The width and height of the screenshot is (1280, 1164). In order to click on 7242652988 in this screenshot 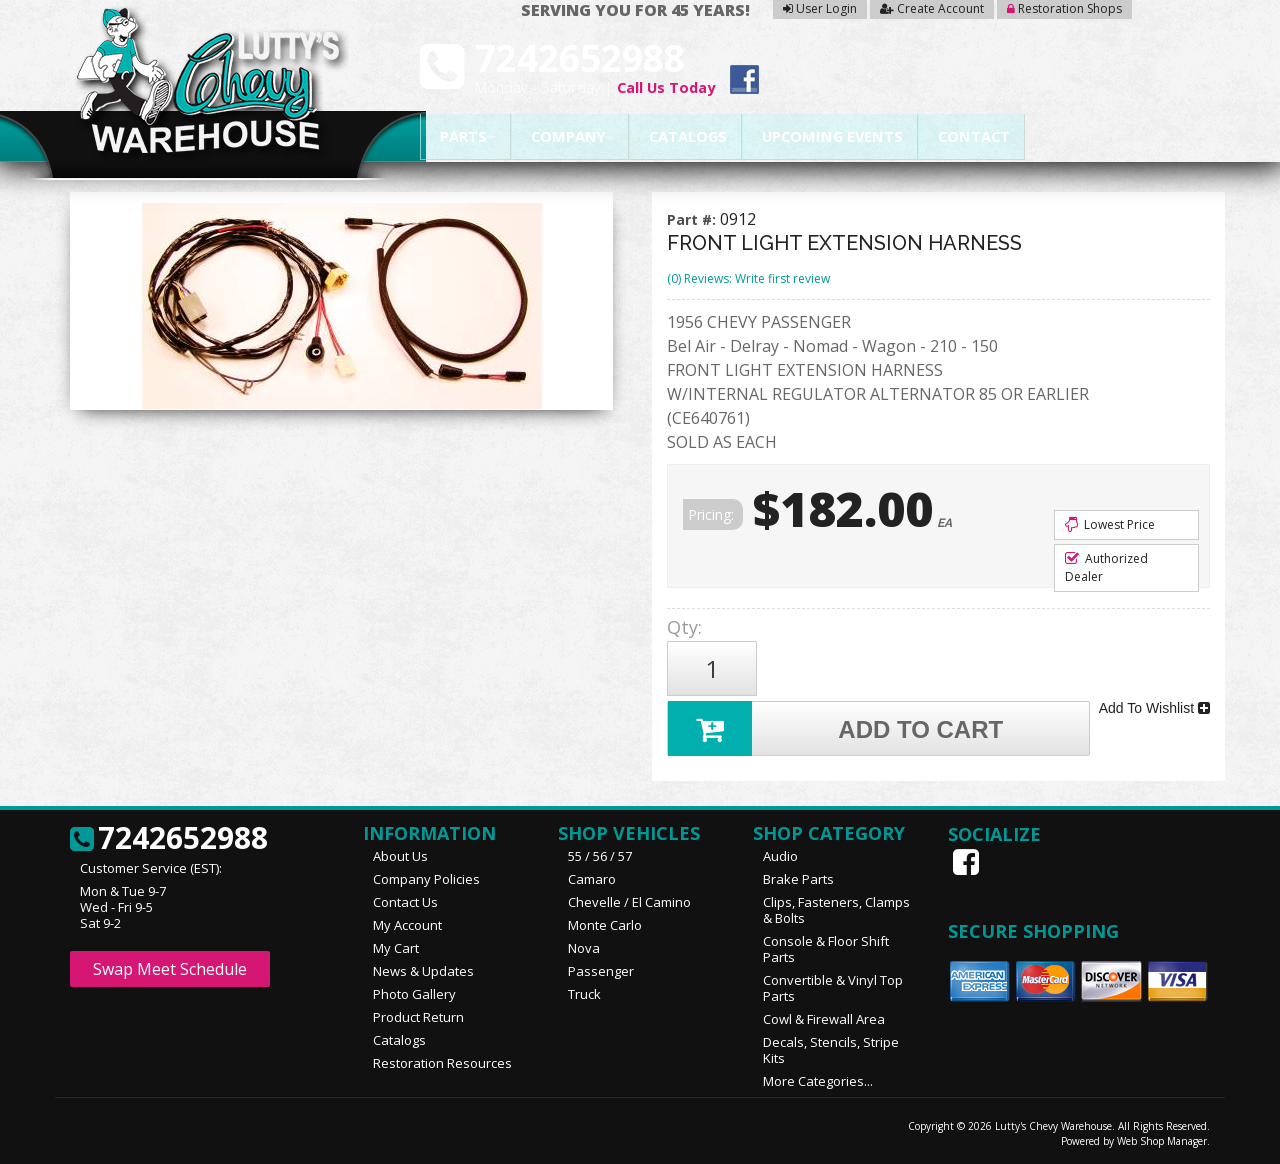, I will do `click(169, 839)`.